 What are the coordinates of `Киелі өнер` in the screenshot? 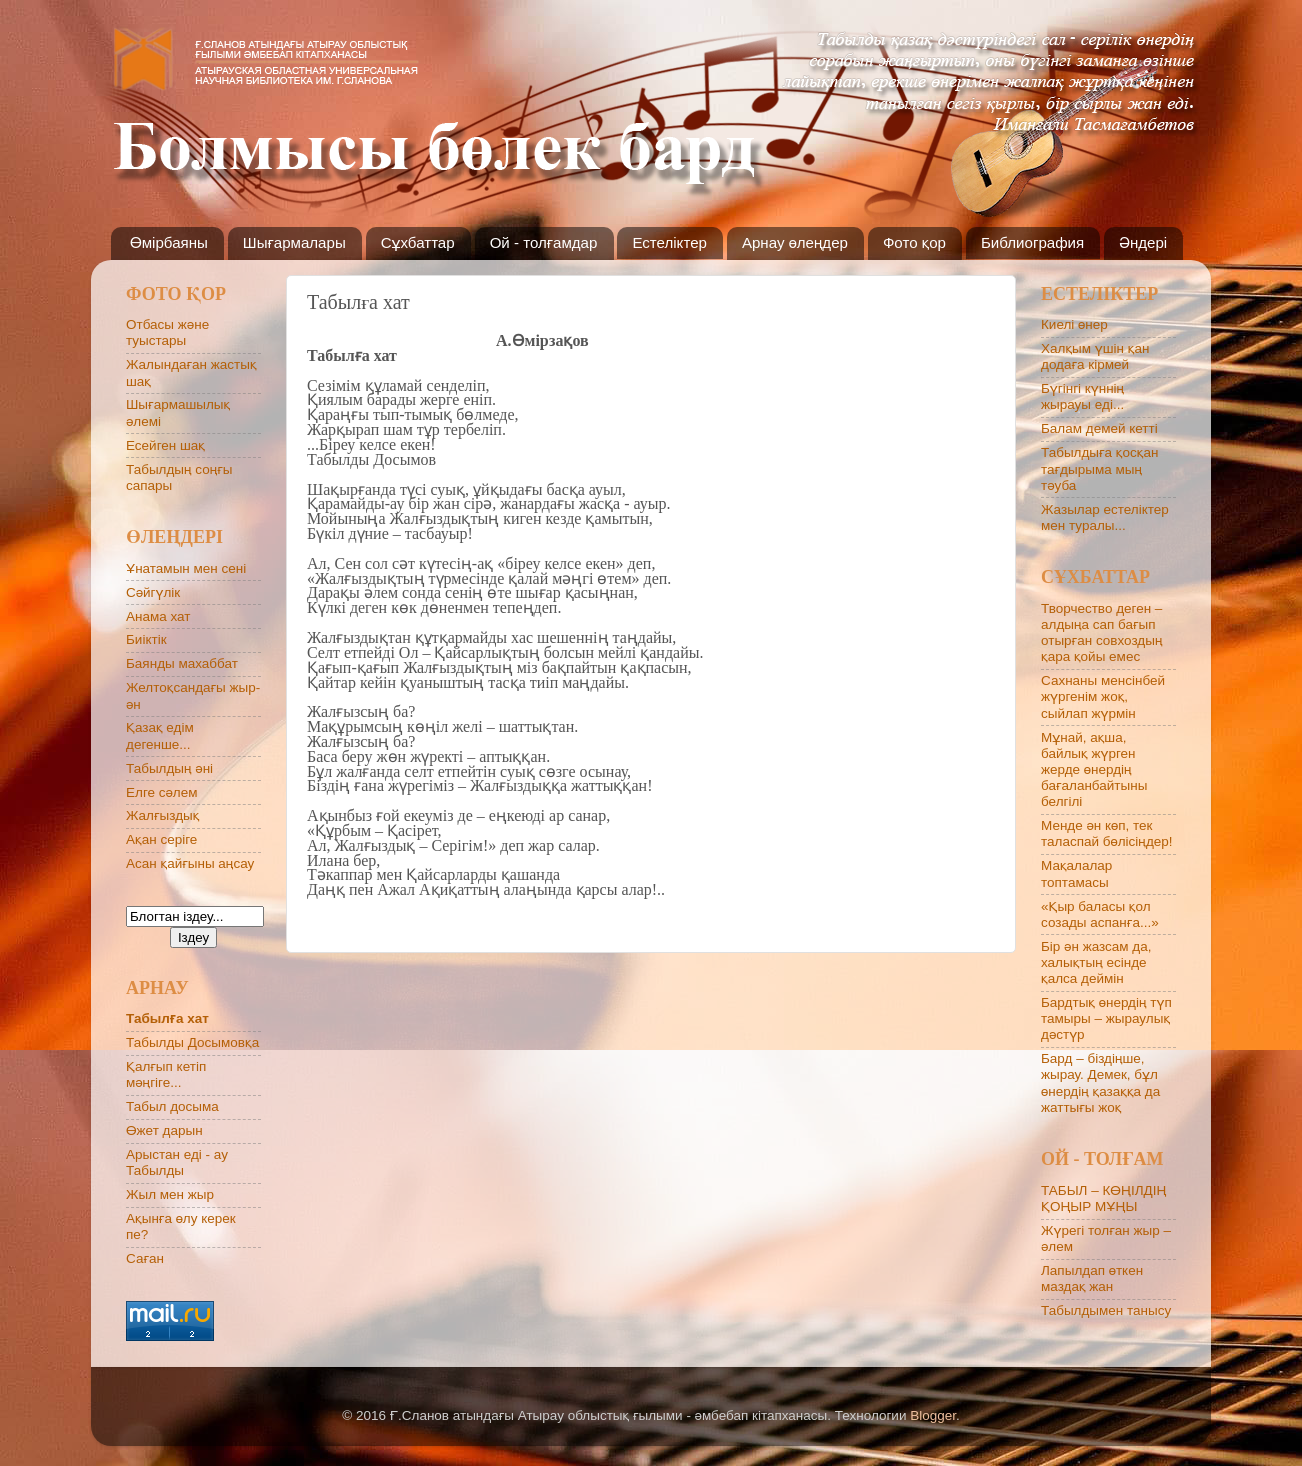 It's located at (1074, 324).